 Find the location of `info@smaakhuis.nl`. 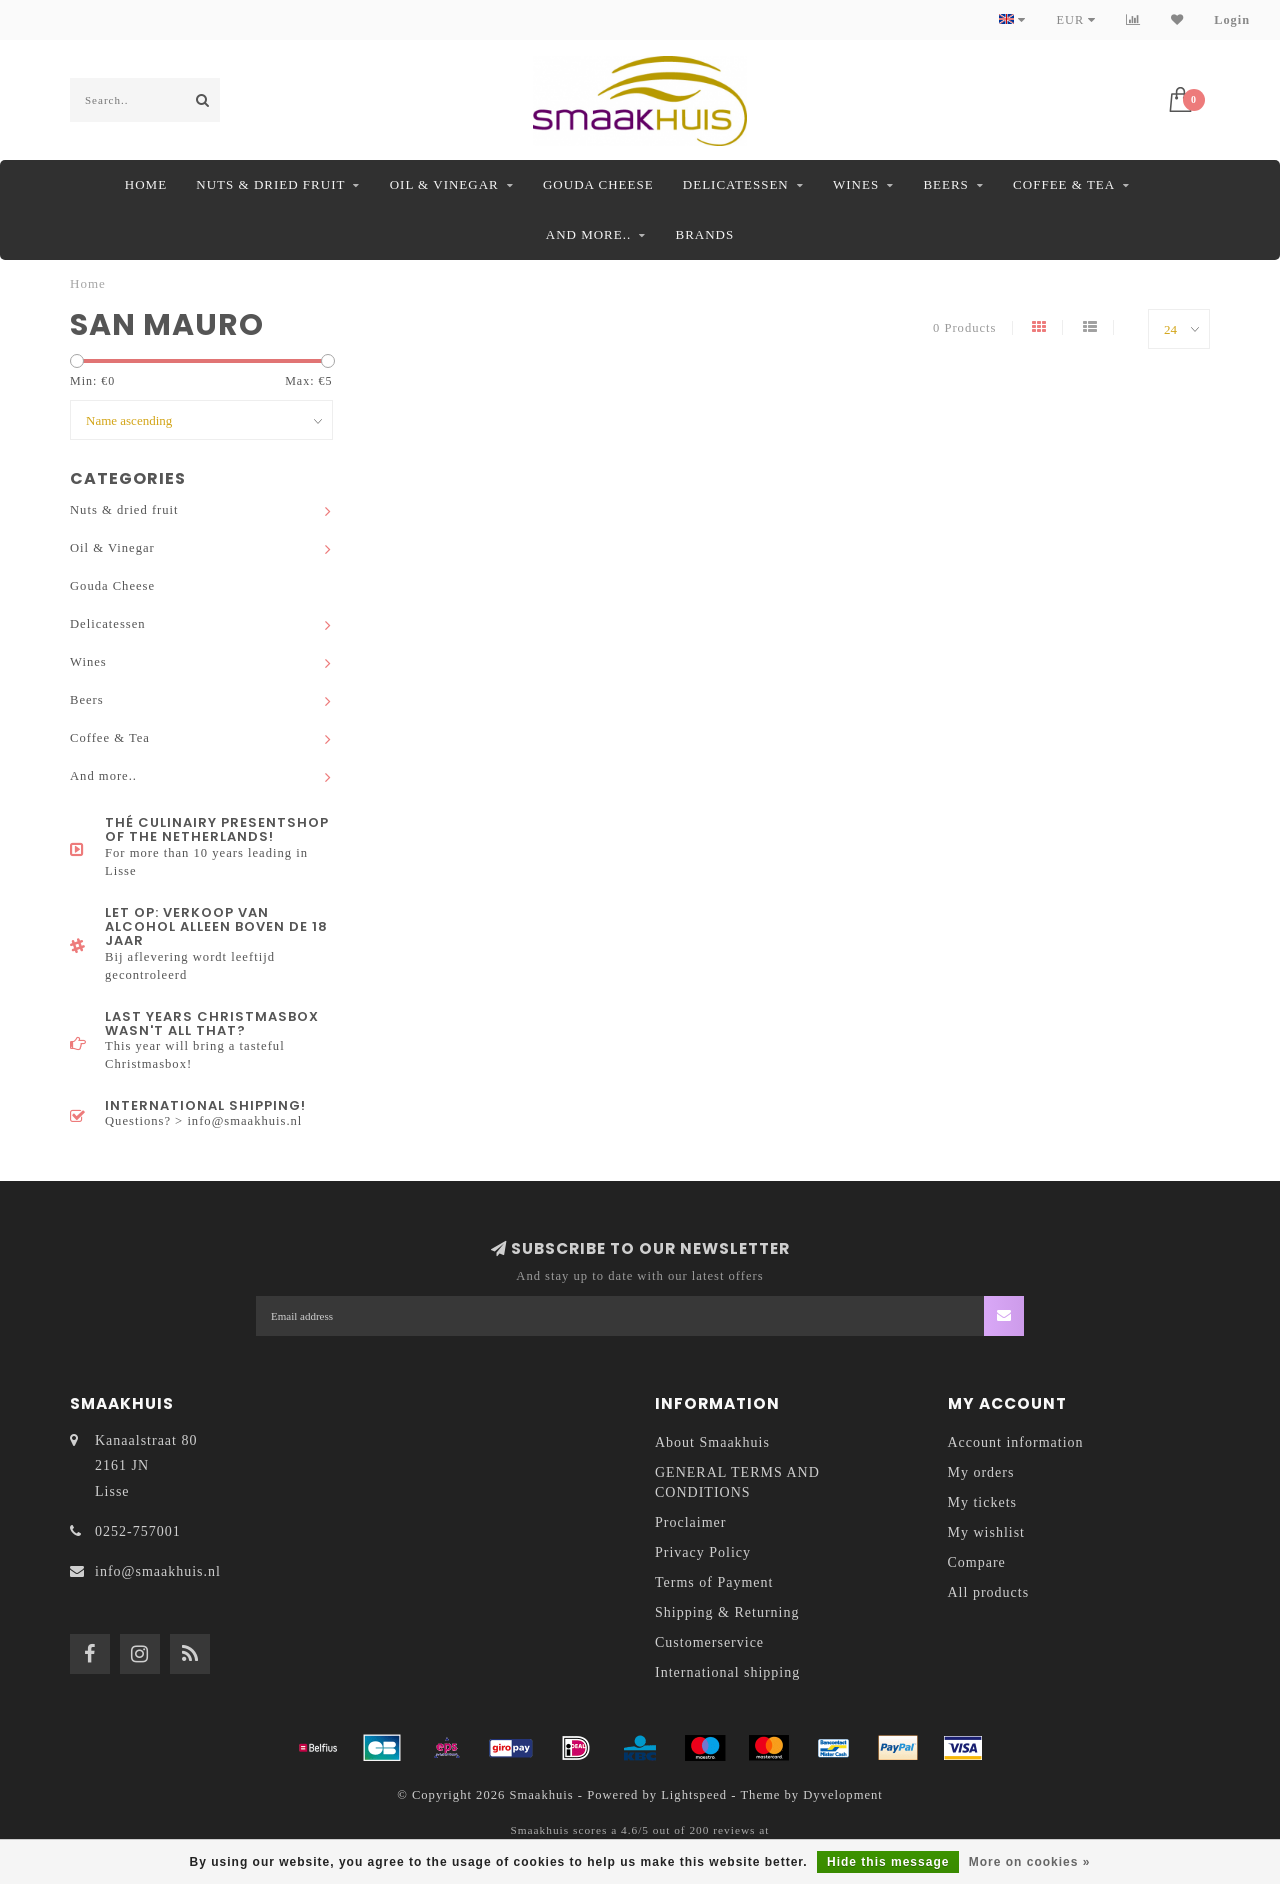

info@smaakhuis.nl is located at coordinates (158, 1571).